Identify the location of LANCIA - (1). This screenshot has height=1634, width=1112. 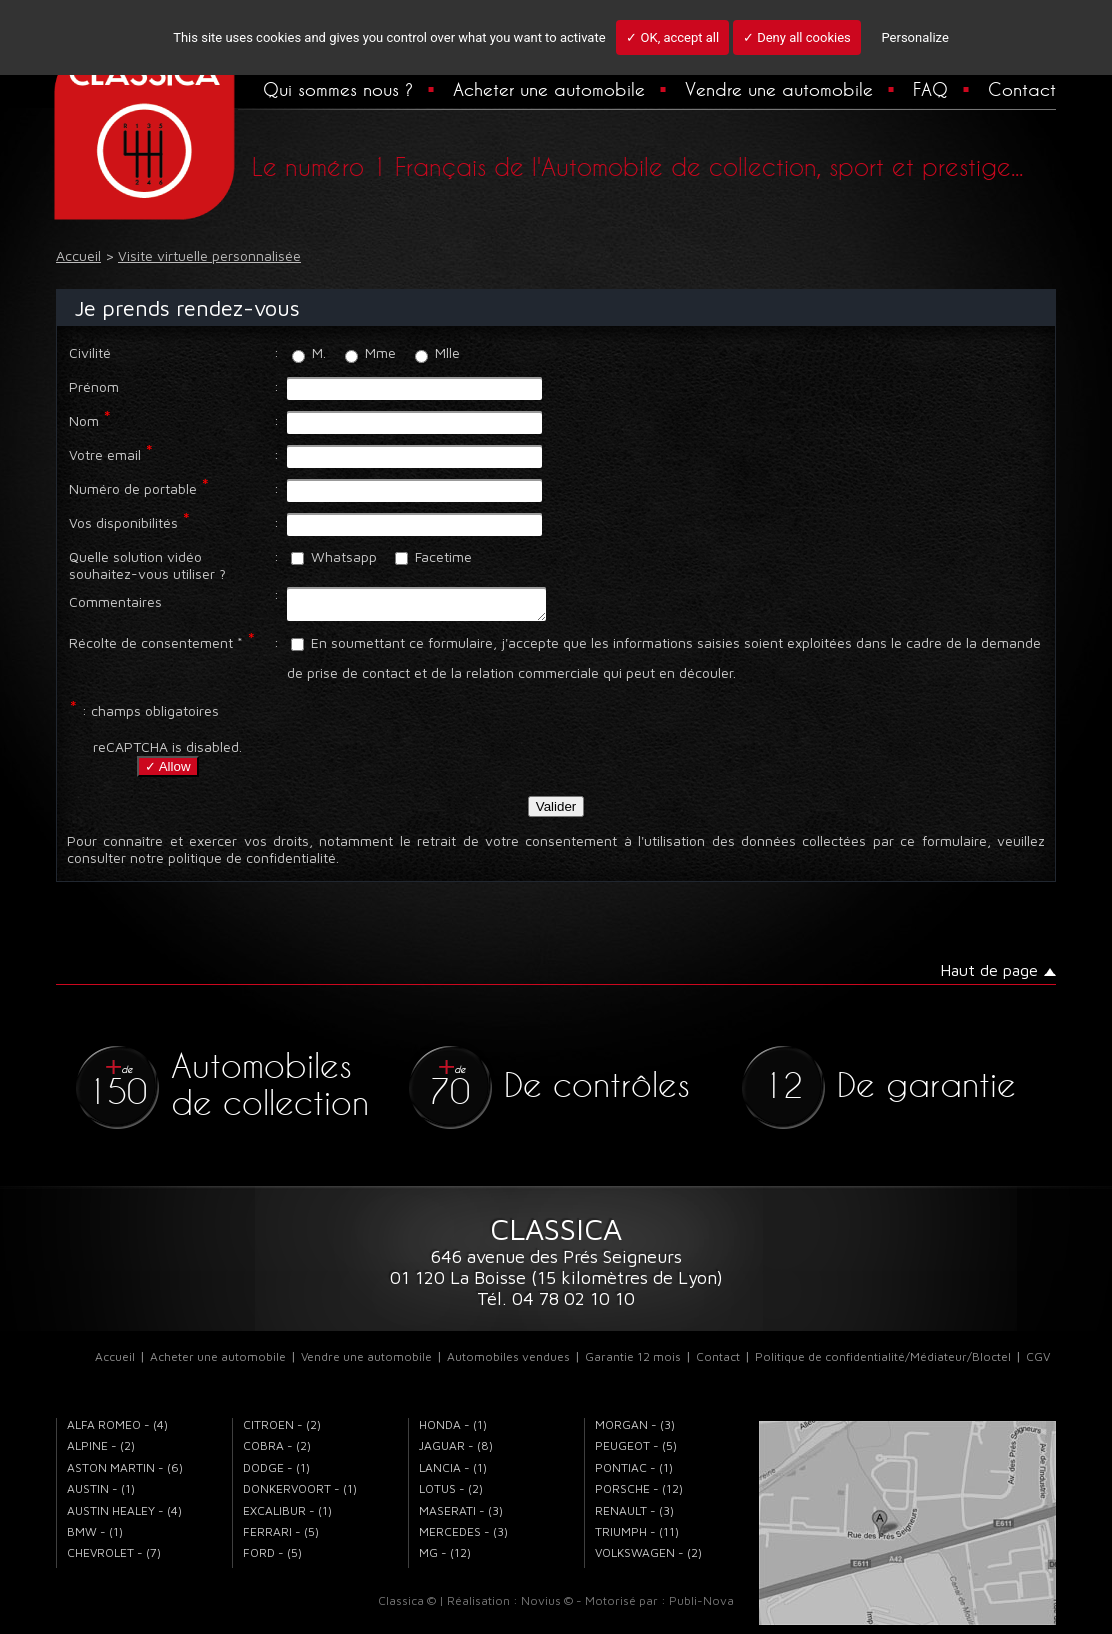
(453, 1473).